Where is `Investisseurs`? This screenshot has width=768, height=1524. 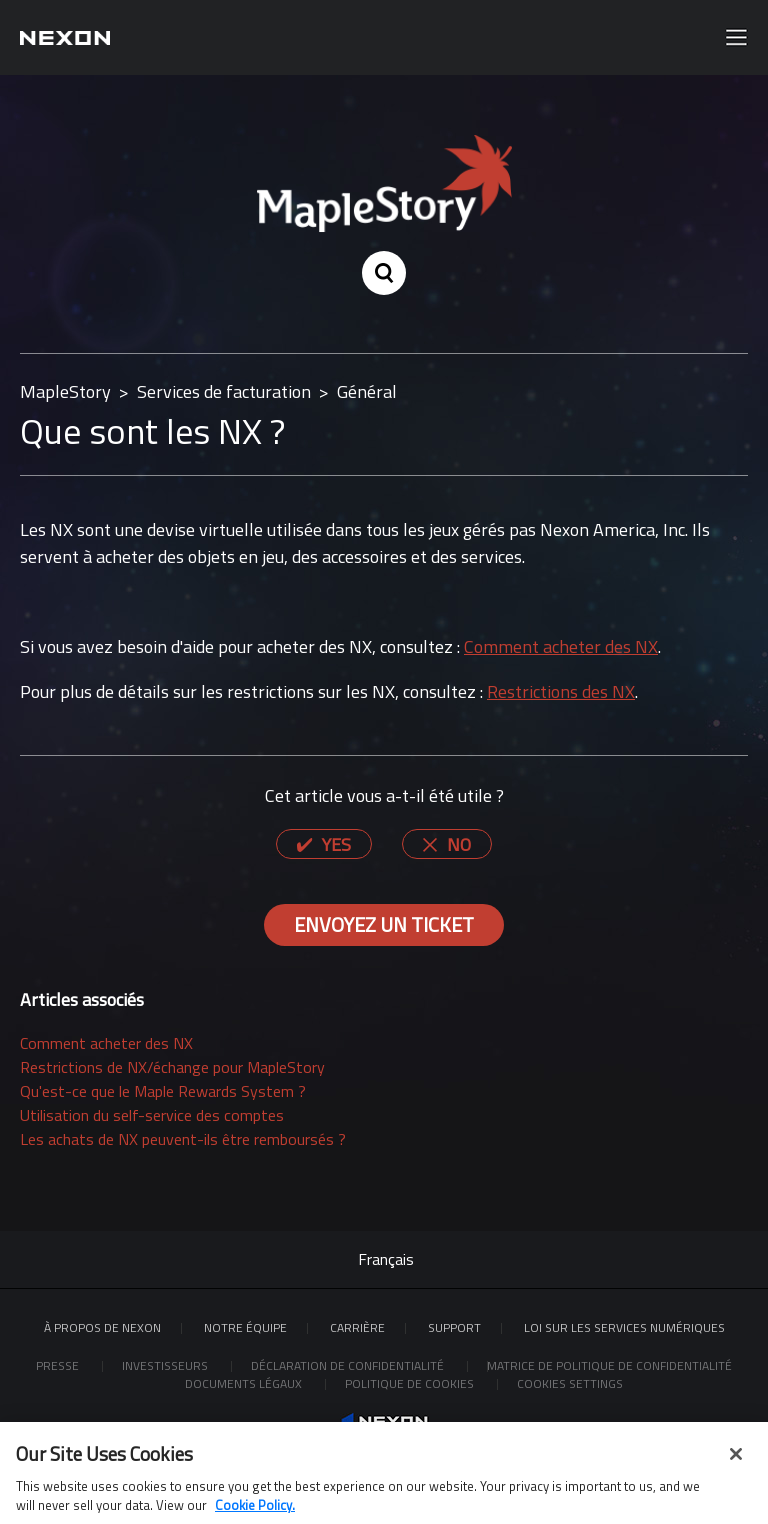
Investisseurs is located at coordinates (166, 1365).